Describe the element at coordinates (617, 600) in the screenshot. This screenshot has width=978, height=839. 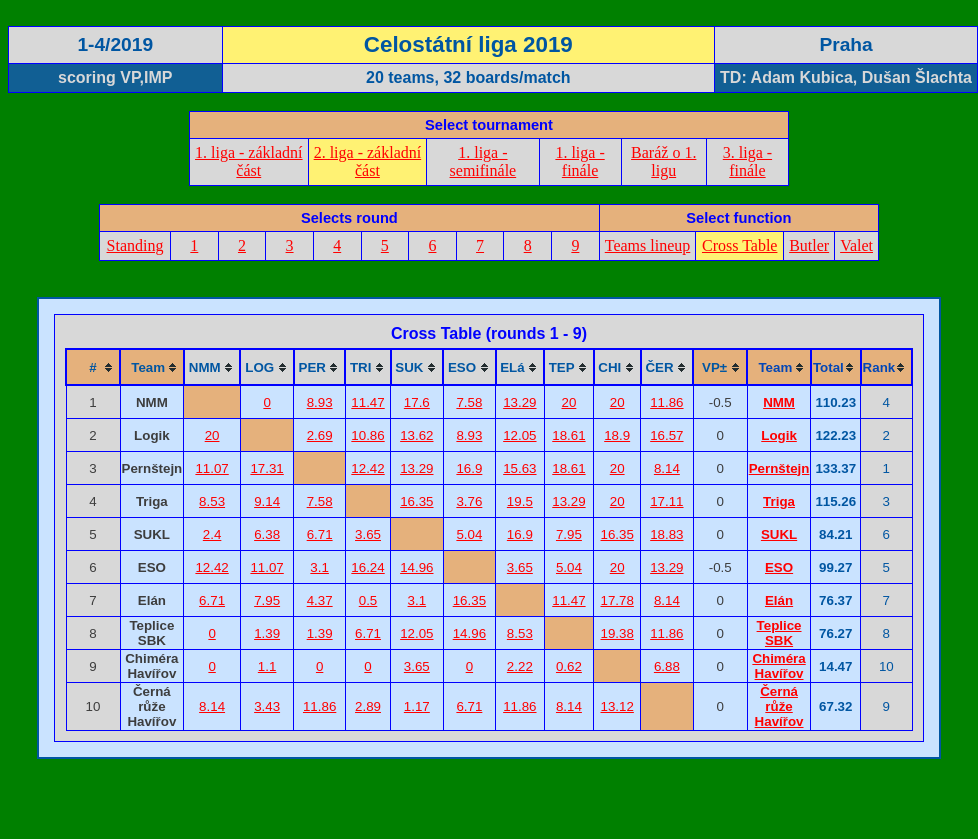
I see `17.78` at that location.